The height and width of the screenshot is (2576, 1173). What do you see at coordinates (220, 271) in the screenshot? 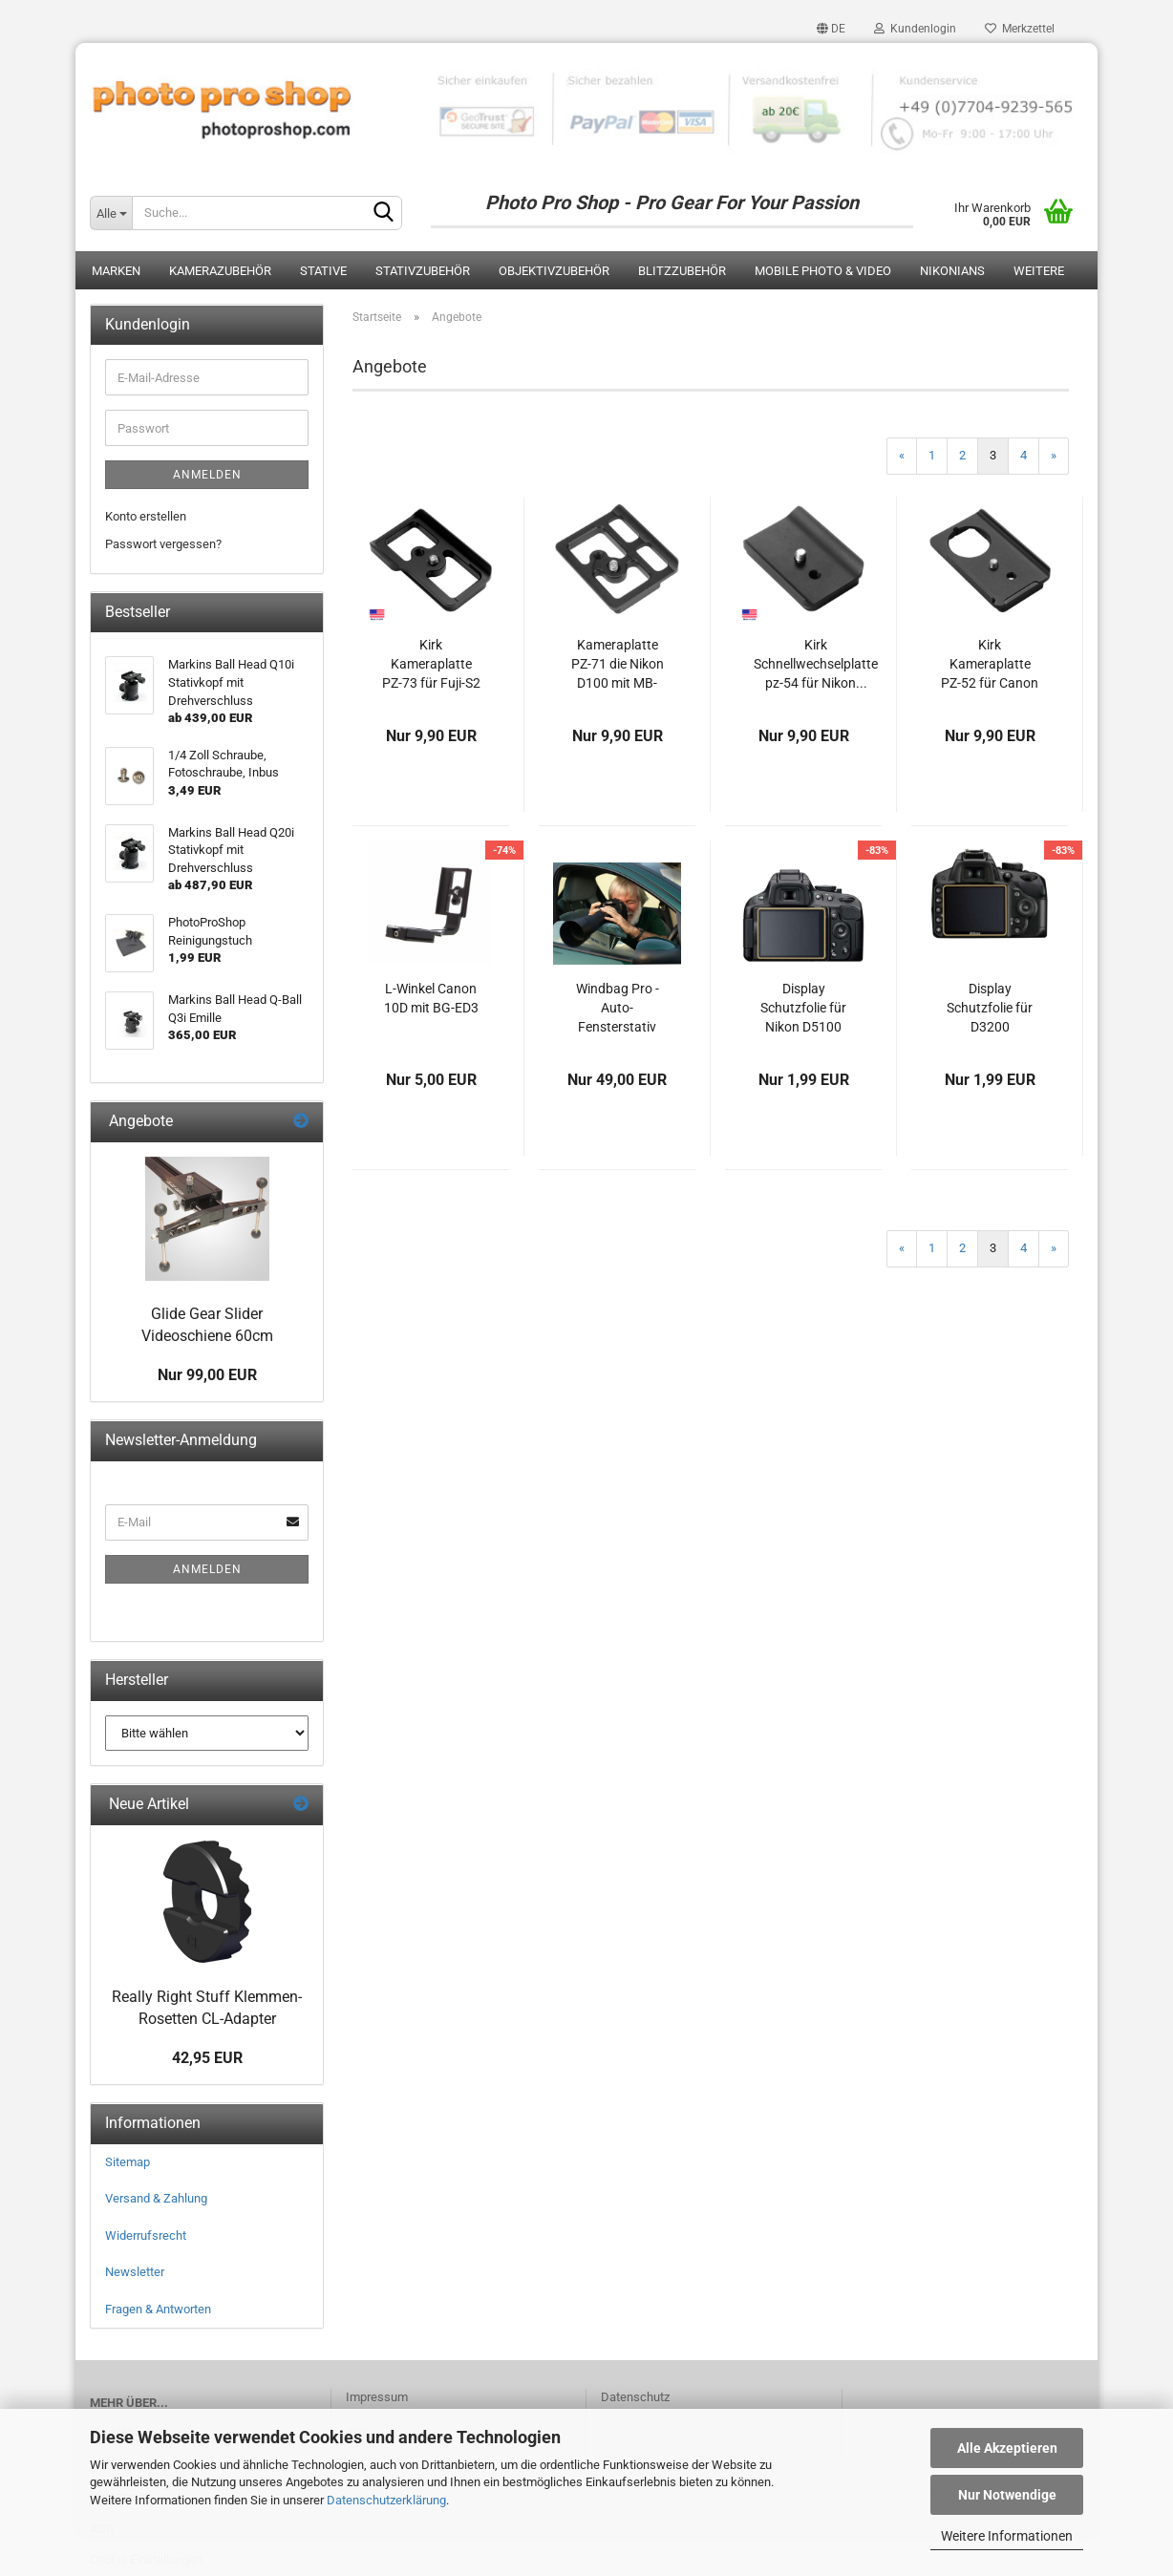
I see `Kamerazubehör` at bounding box center [220, 271].